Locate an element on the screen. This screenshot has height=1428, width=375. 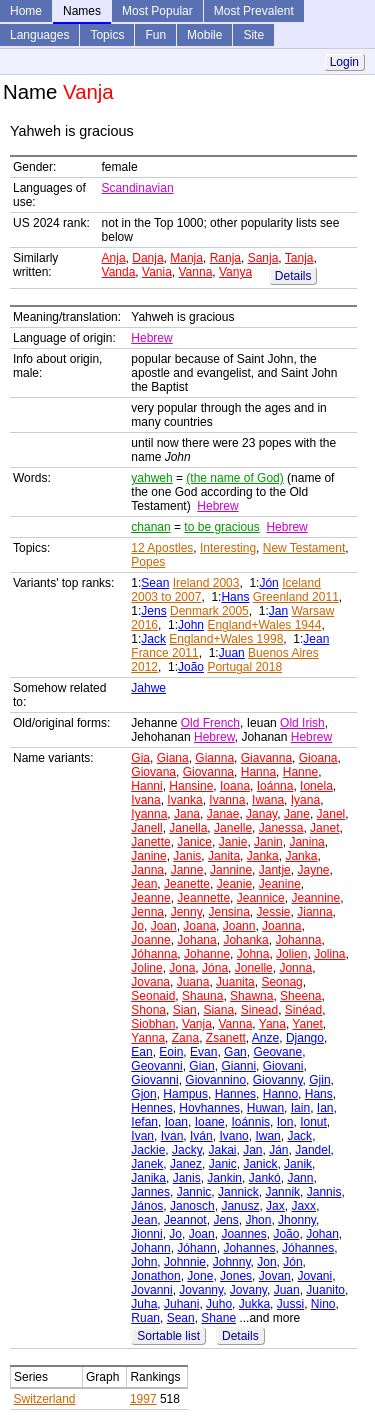
Home is located at coordinates (26, 11).